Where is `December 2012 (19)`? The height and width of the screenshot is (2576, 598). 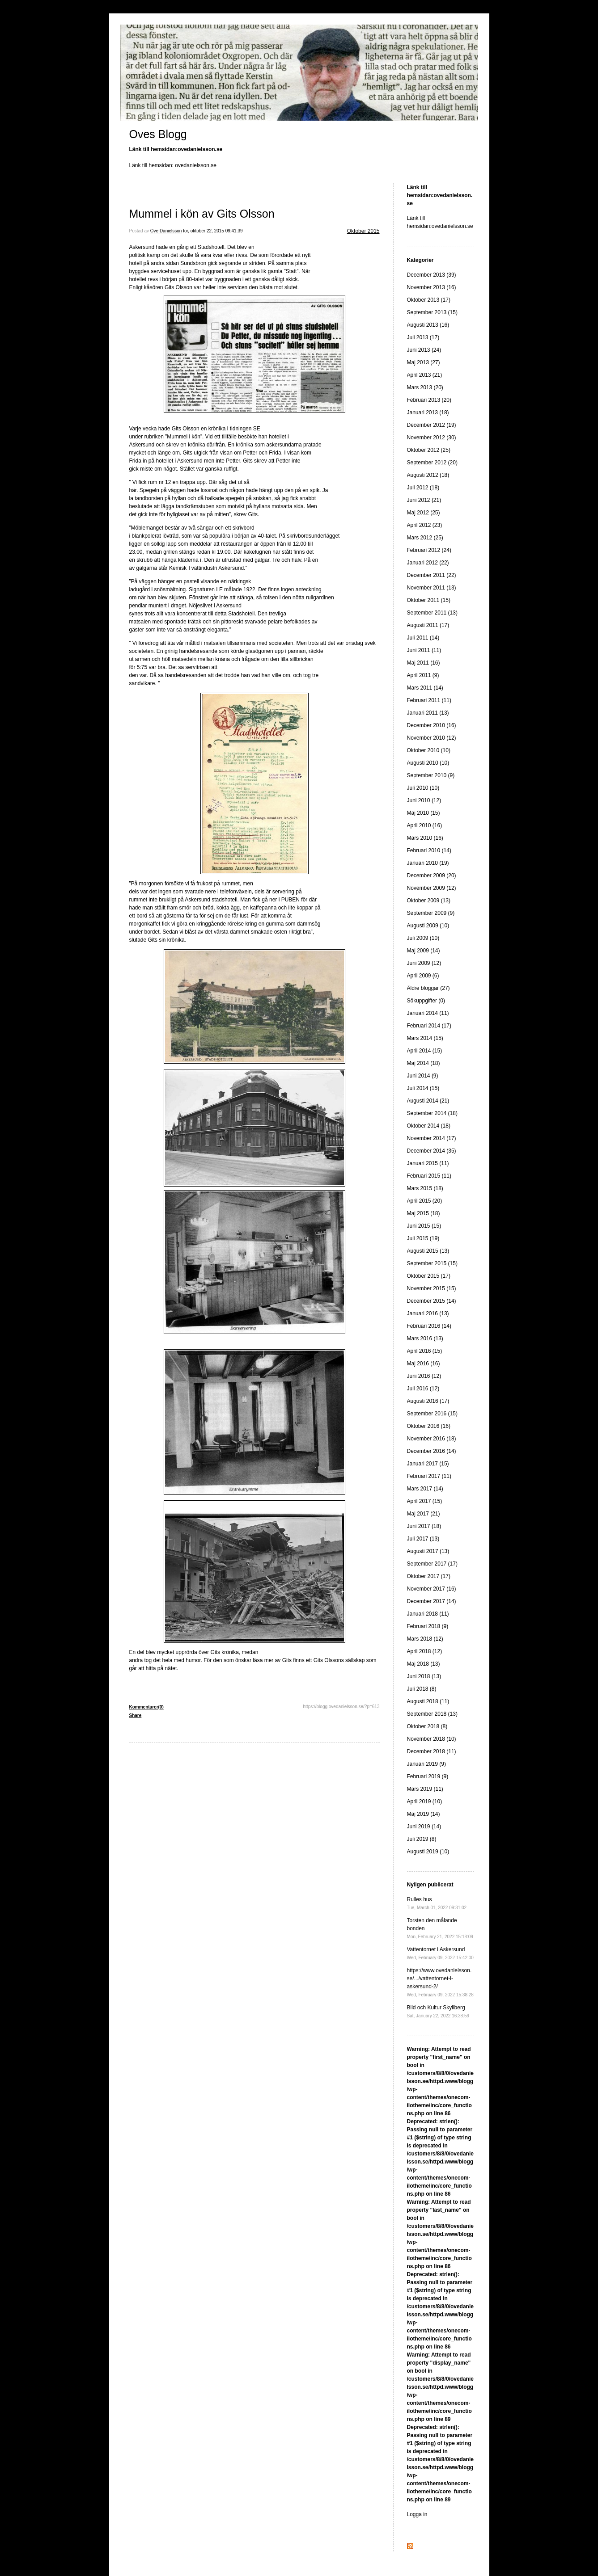 December 2012 (19) is located at coordinates (431, 425).